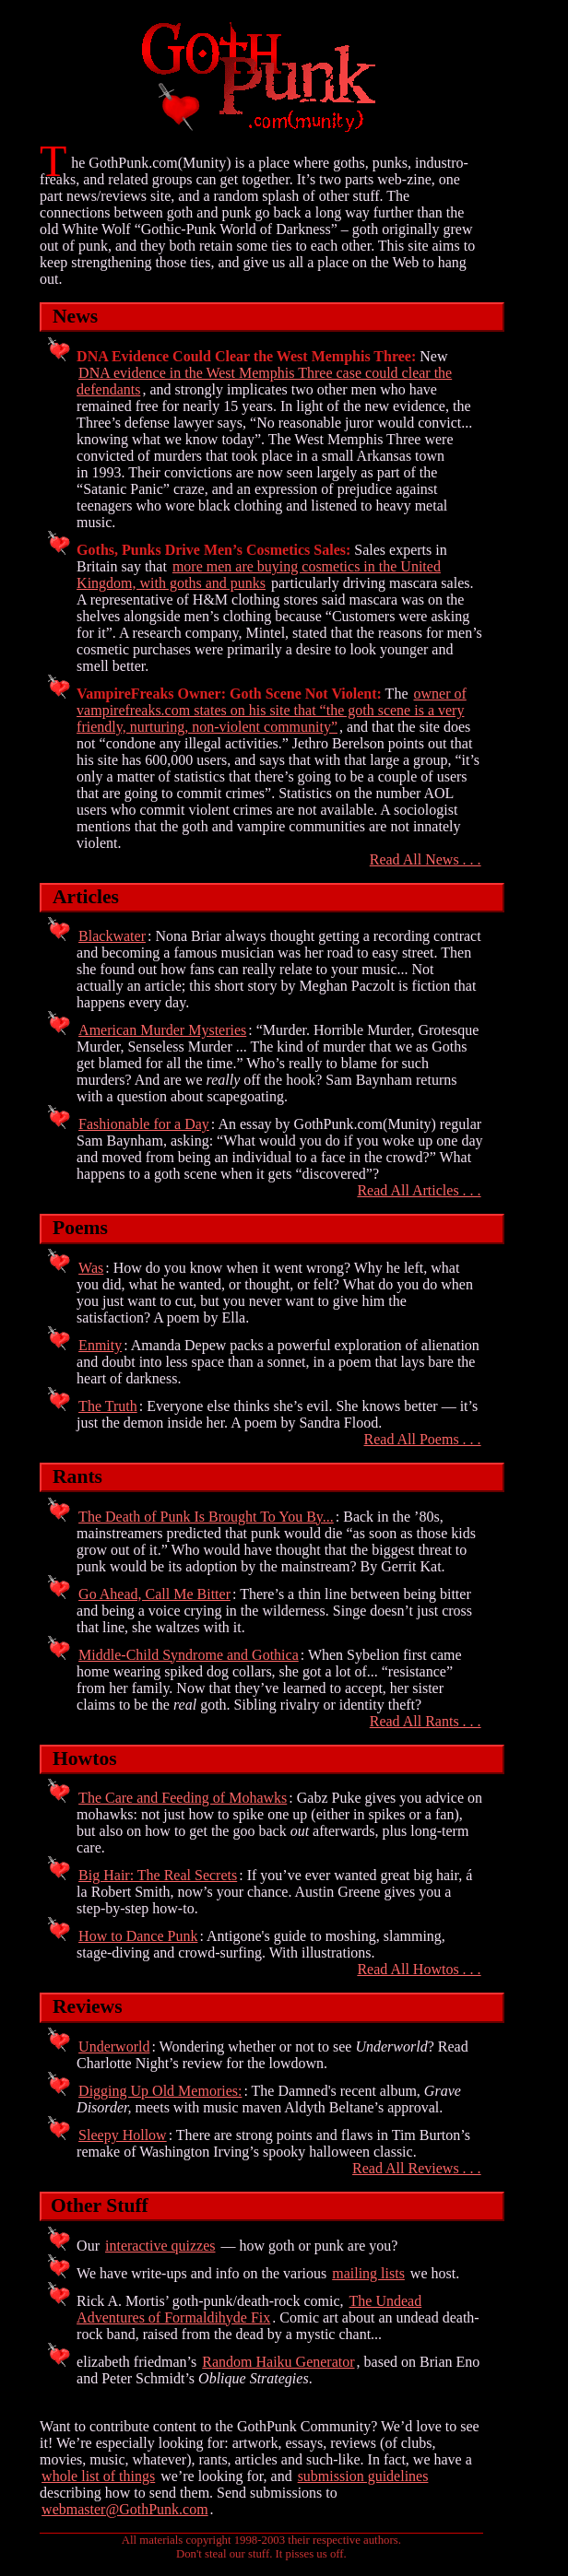  Describe the element at coordinates (416, 2168) in the screenshot. I see `Read All Reviews . . .` at that location.